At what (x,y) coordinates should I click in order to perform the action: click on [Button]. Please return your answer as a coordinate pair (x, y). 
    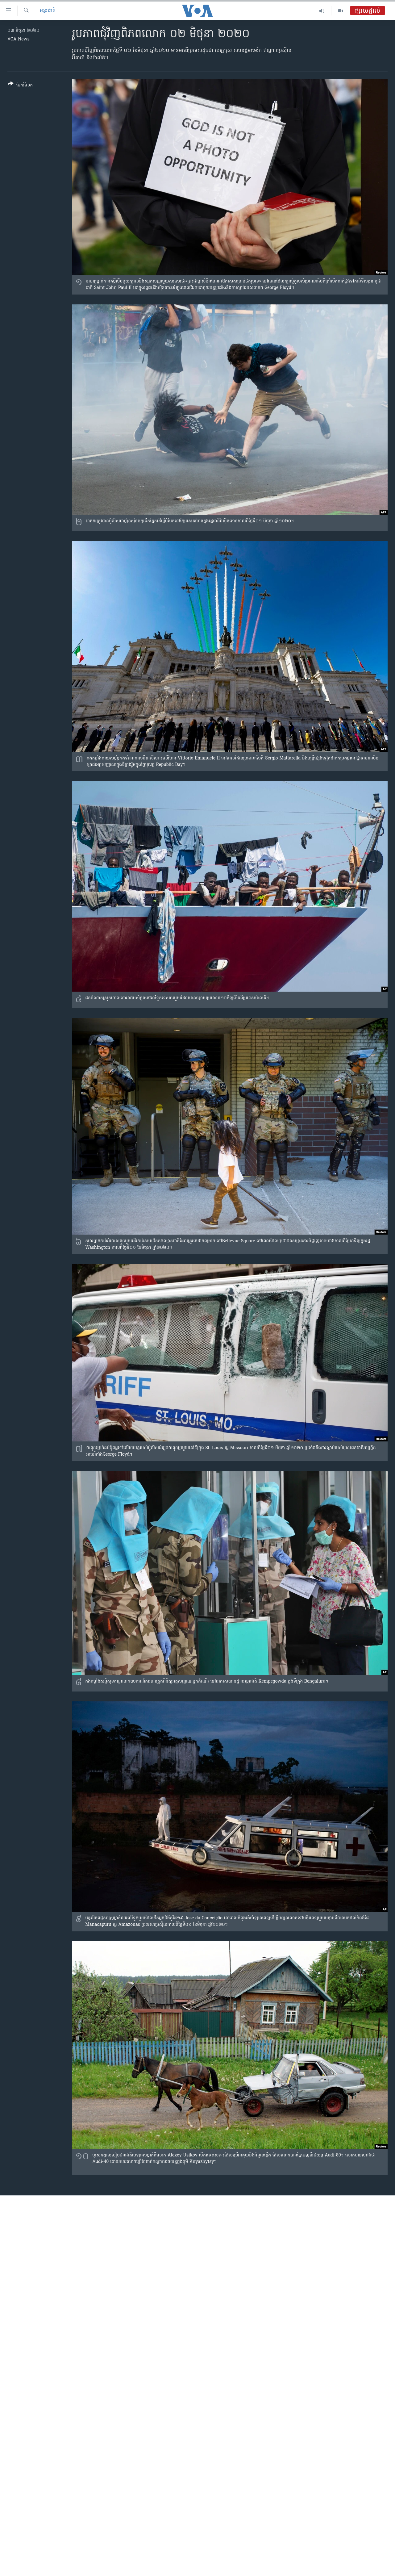
    Looking at the image, I should click on (20, 85).